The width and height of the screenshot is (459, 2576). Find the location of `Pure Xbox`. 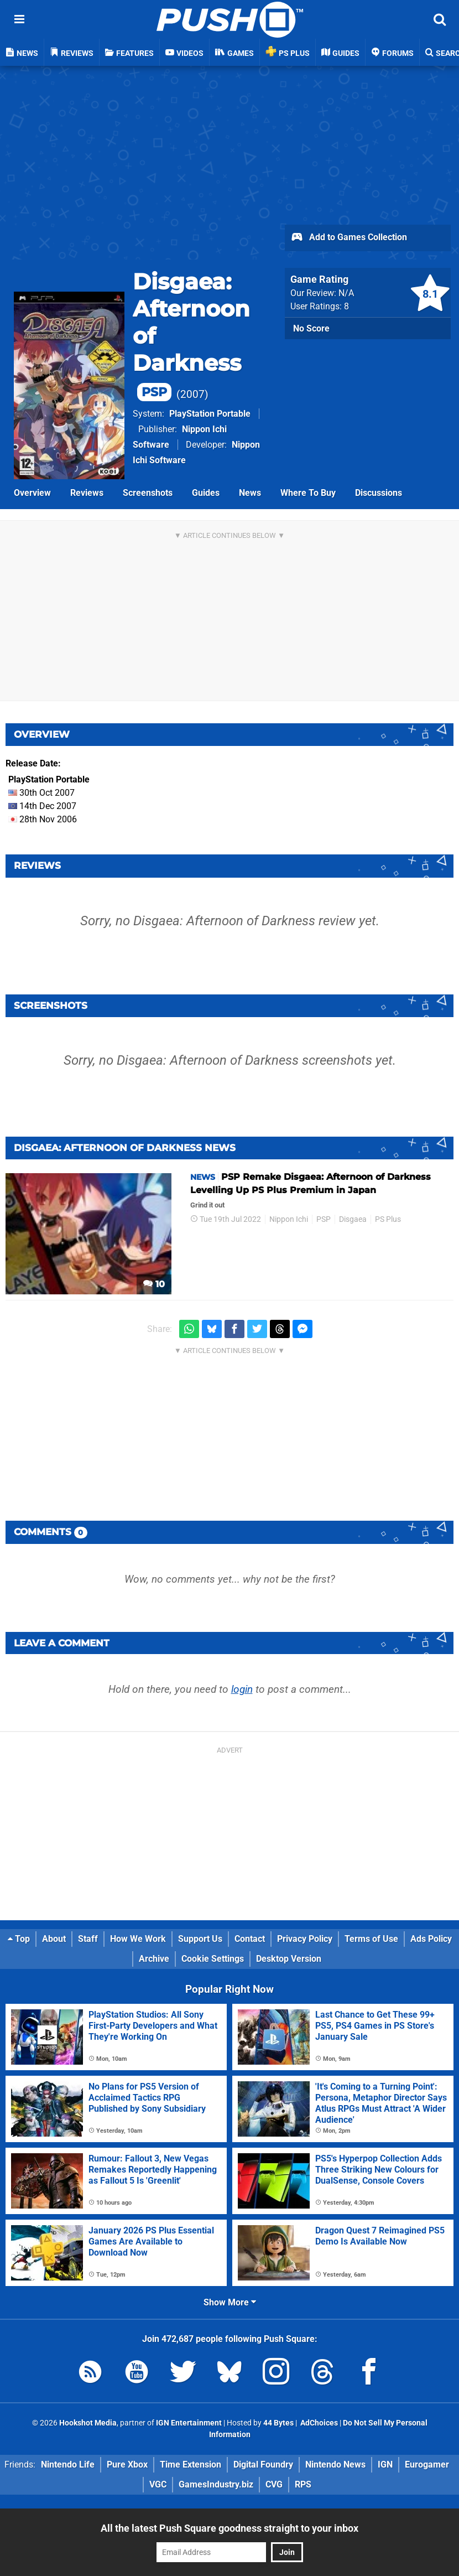

Pure Xbox is located at coordinates (127, 2464).